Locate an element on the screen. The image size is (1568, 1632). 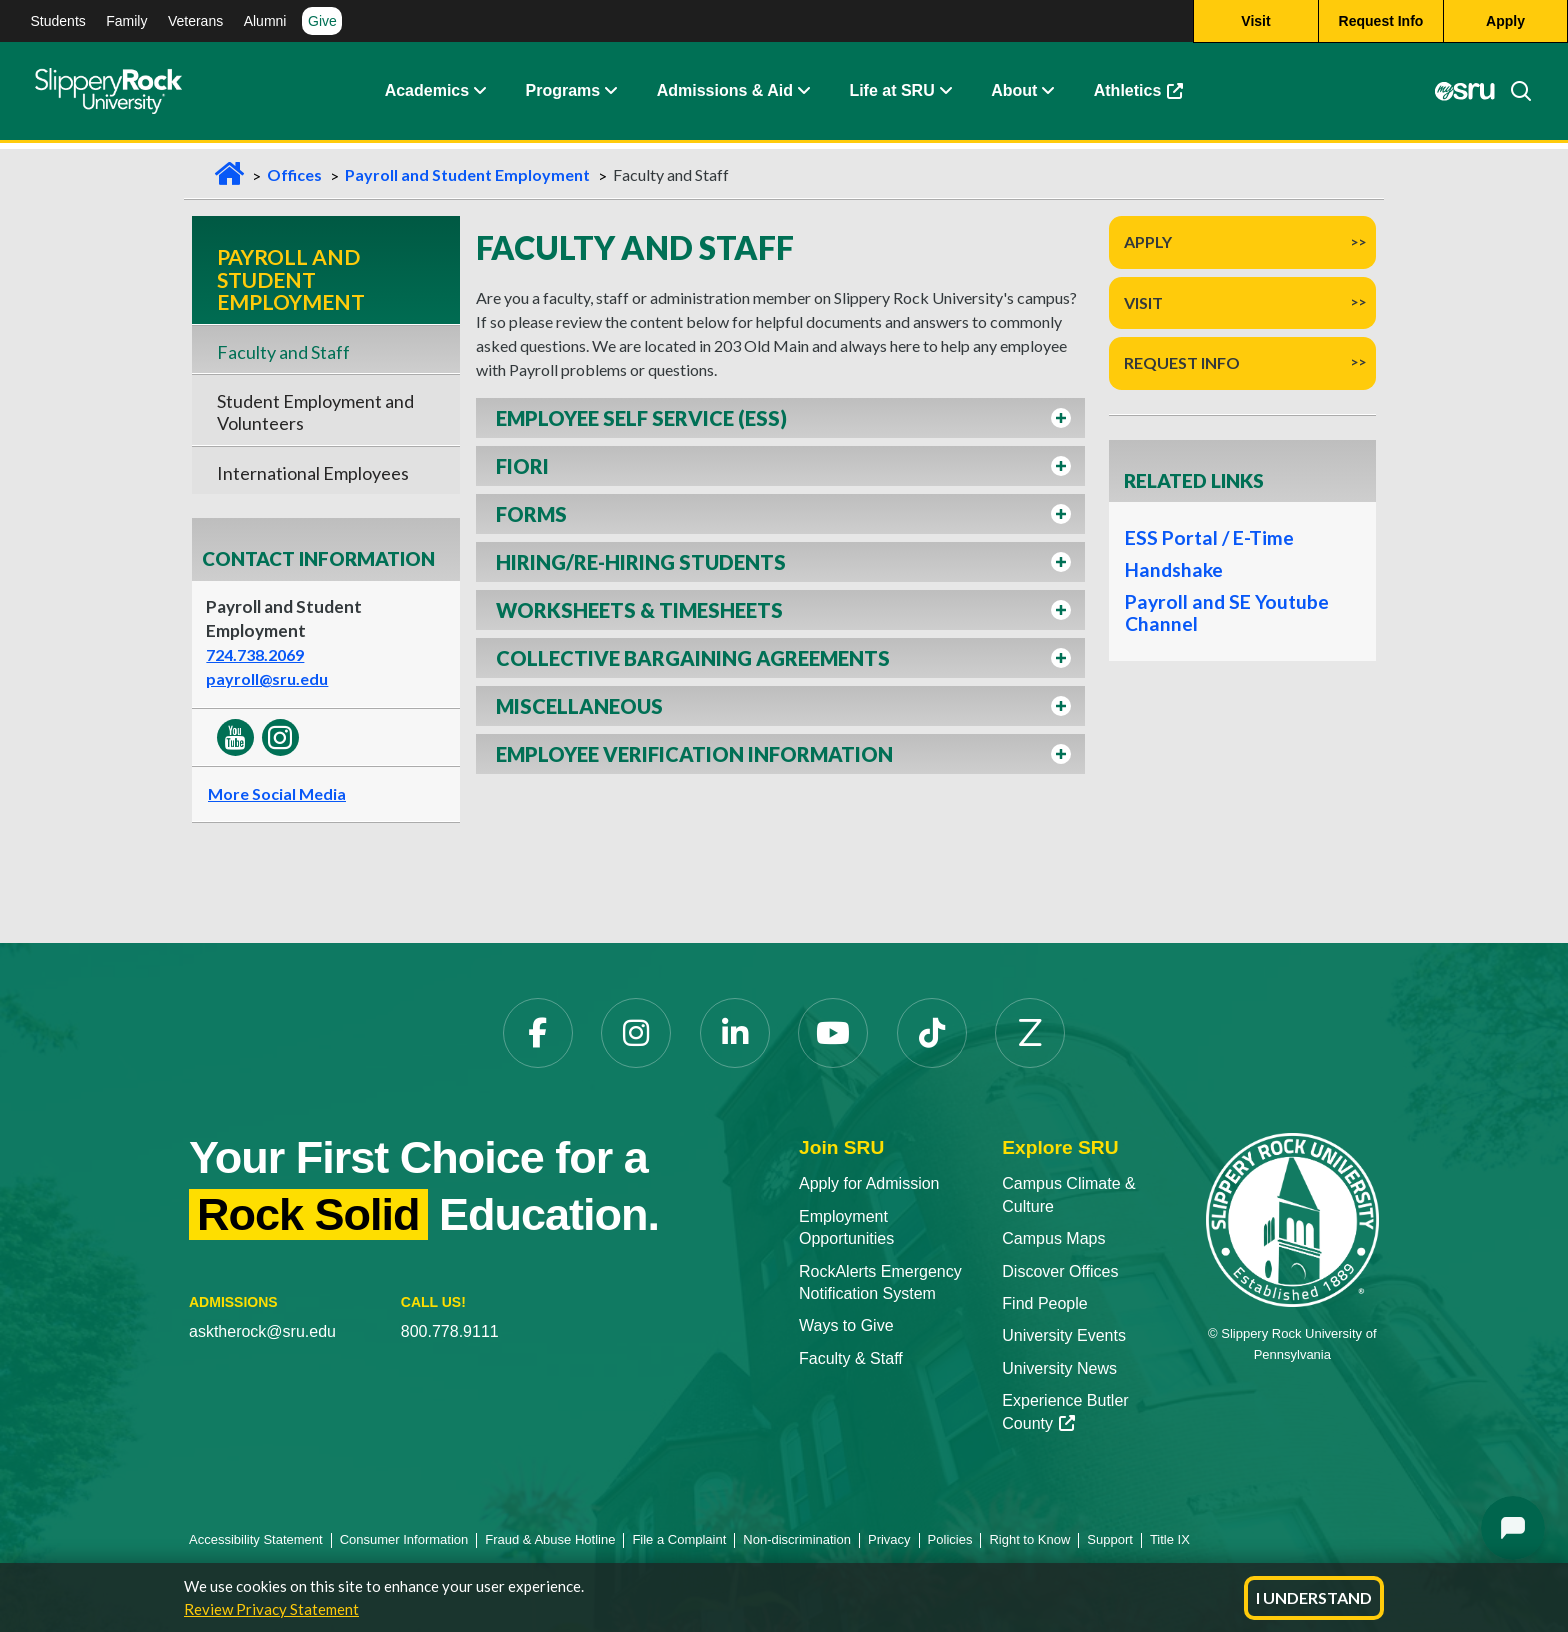
Privacy is located at coordinates (889, 1539).